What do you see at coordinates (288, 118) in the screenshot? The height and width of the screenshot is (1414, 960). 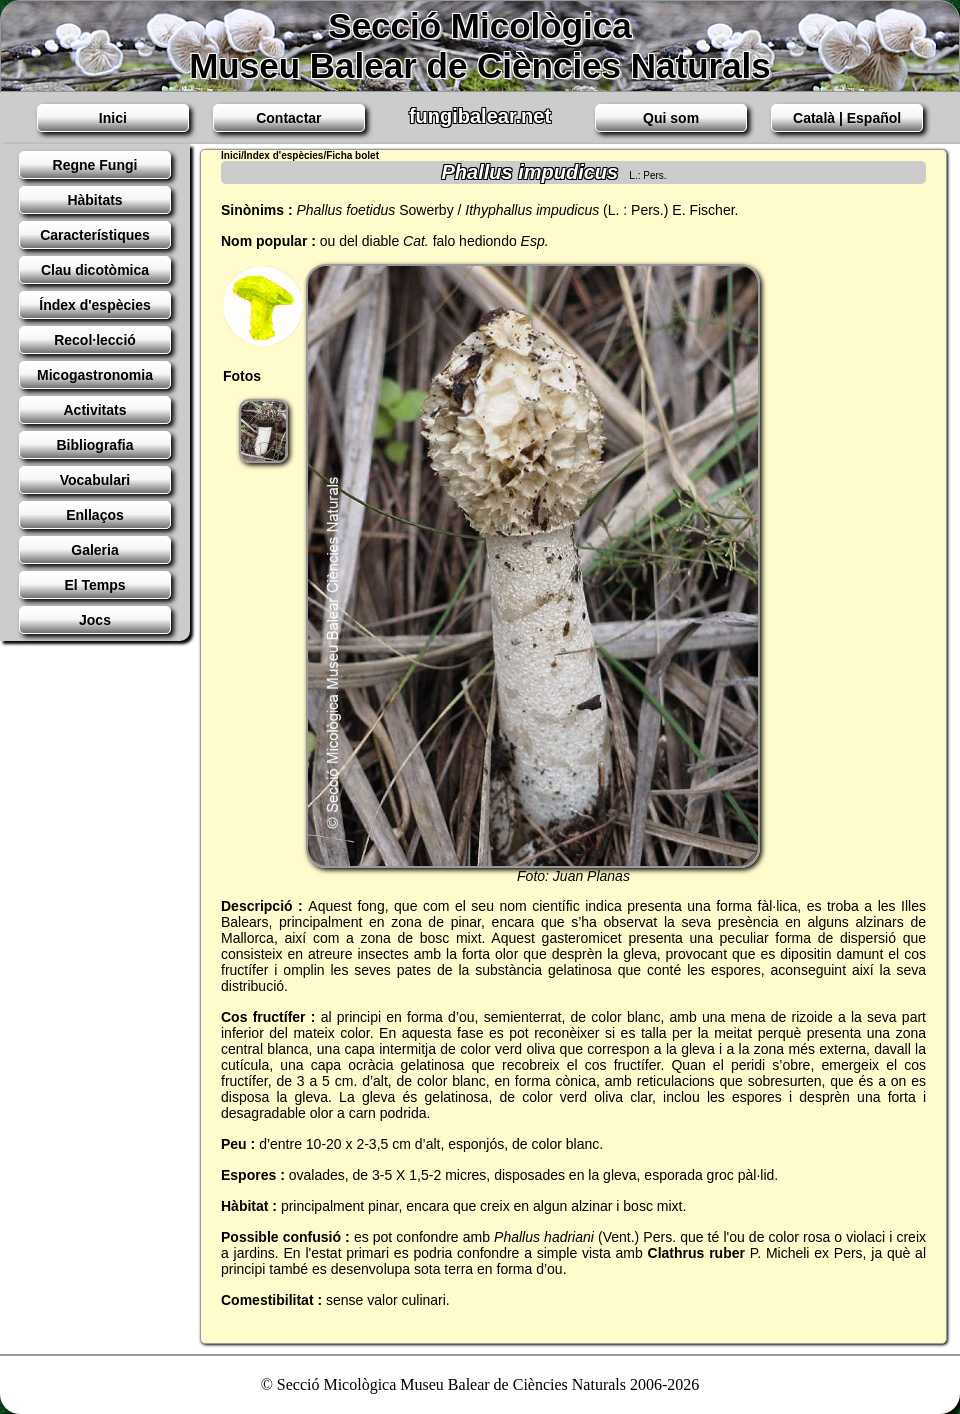 I see `Contactar` at bounding box center [288, 118].